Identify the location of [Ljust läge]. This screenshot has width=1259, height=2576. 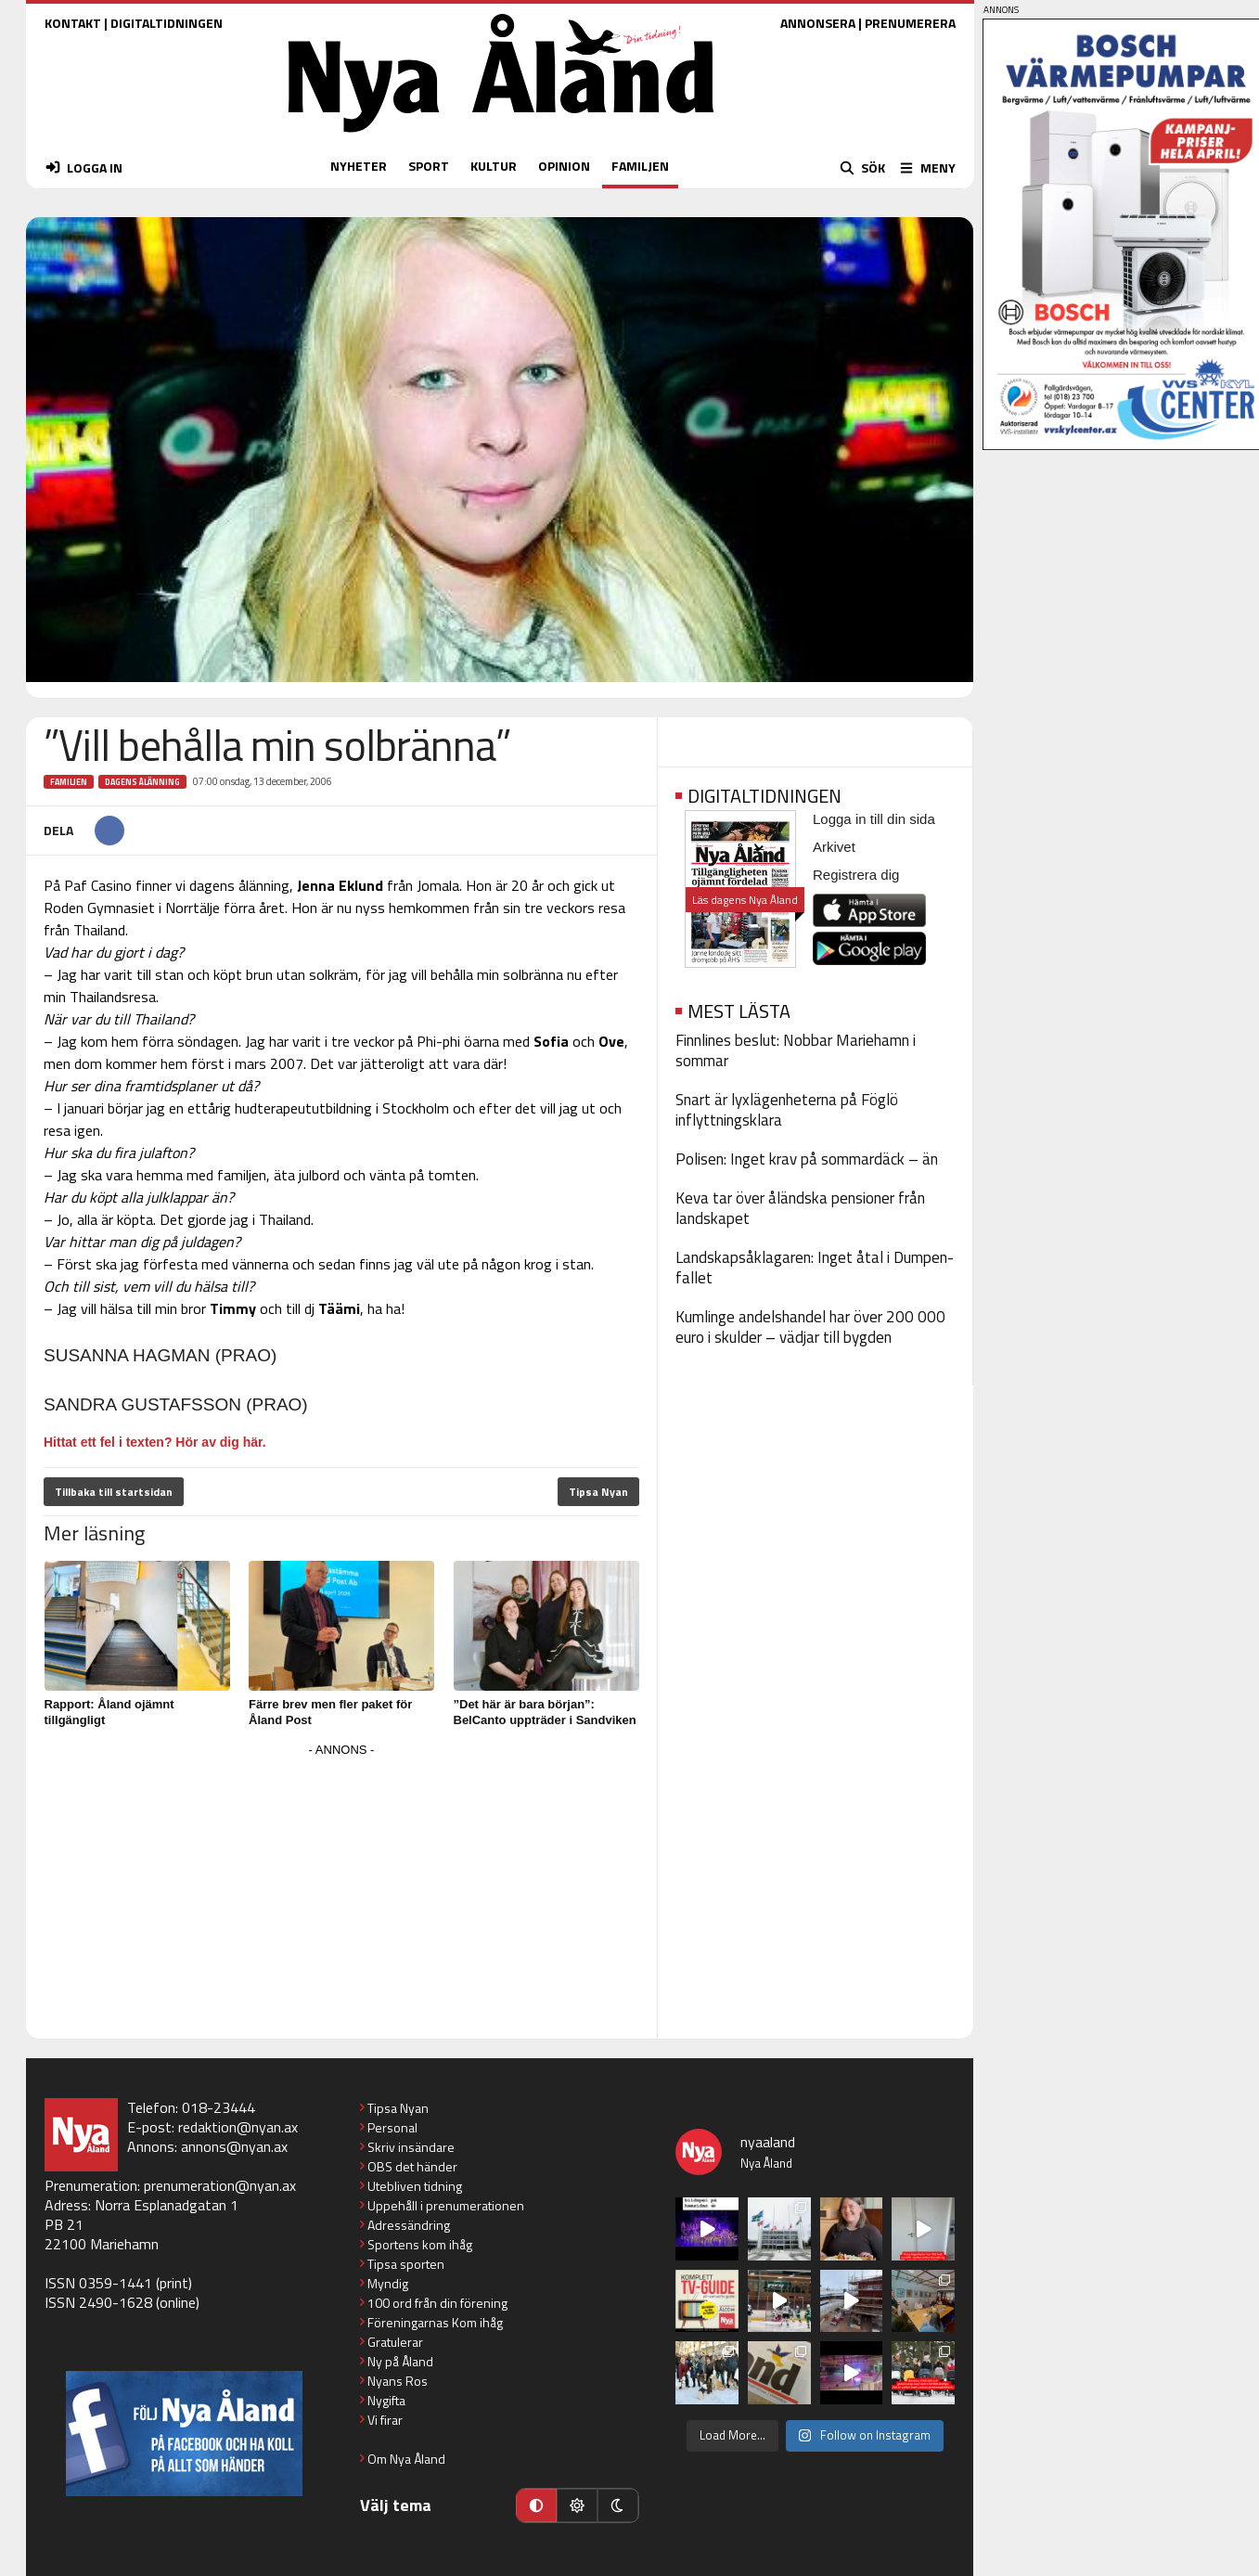
(577, 2505).